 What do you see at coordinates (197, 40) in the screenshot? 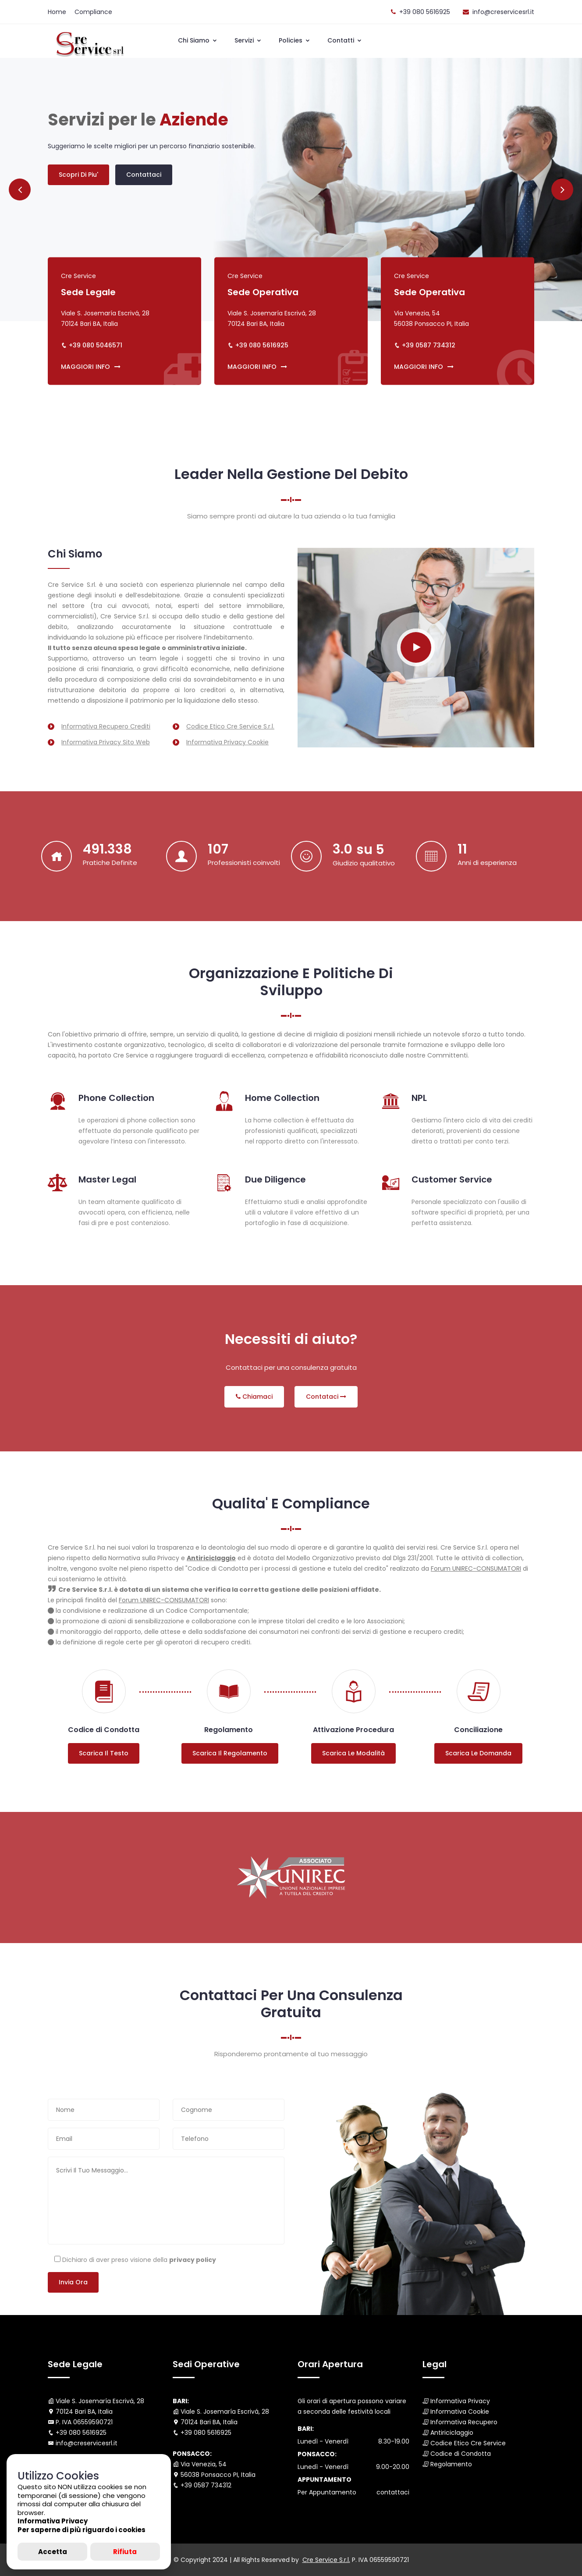
I see `Chi Siamo` at bounding box center [197, 40].